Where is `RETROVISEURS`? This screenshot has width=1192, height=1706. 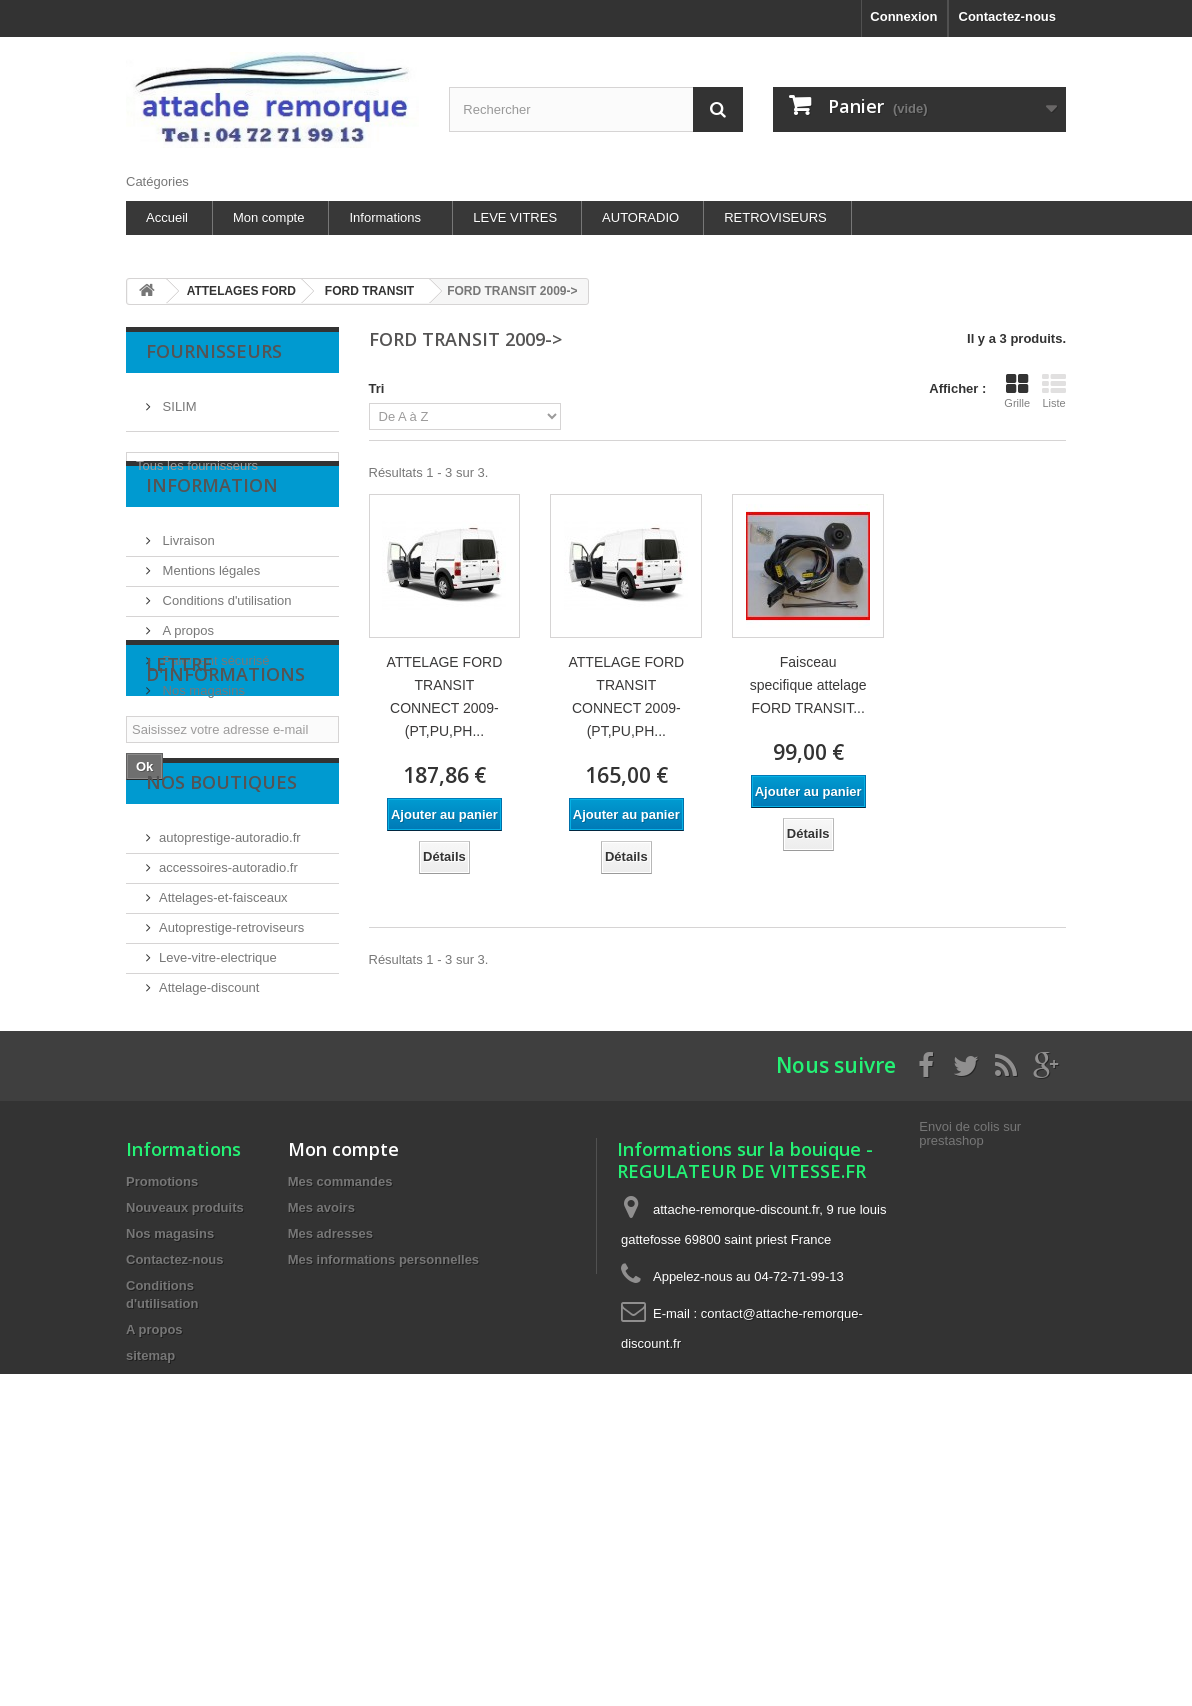
RETROVISEURS is located at coordinates (775, 217).